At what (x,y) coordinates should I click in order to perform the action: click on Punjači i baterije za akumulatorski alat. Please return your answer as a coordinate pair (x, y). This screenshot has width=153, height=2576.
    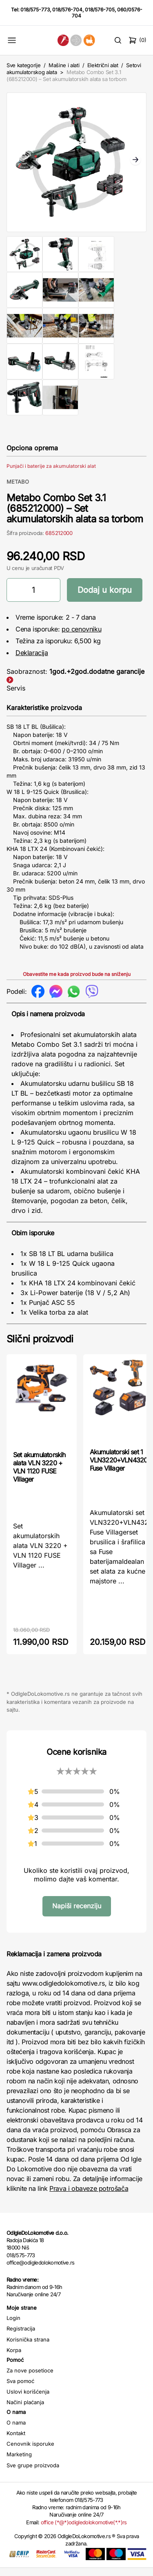
    Looking at the image, I should click on (51, 474).